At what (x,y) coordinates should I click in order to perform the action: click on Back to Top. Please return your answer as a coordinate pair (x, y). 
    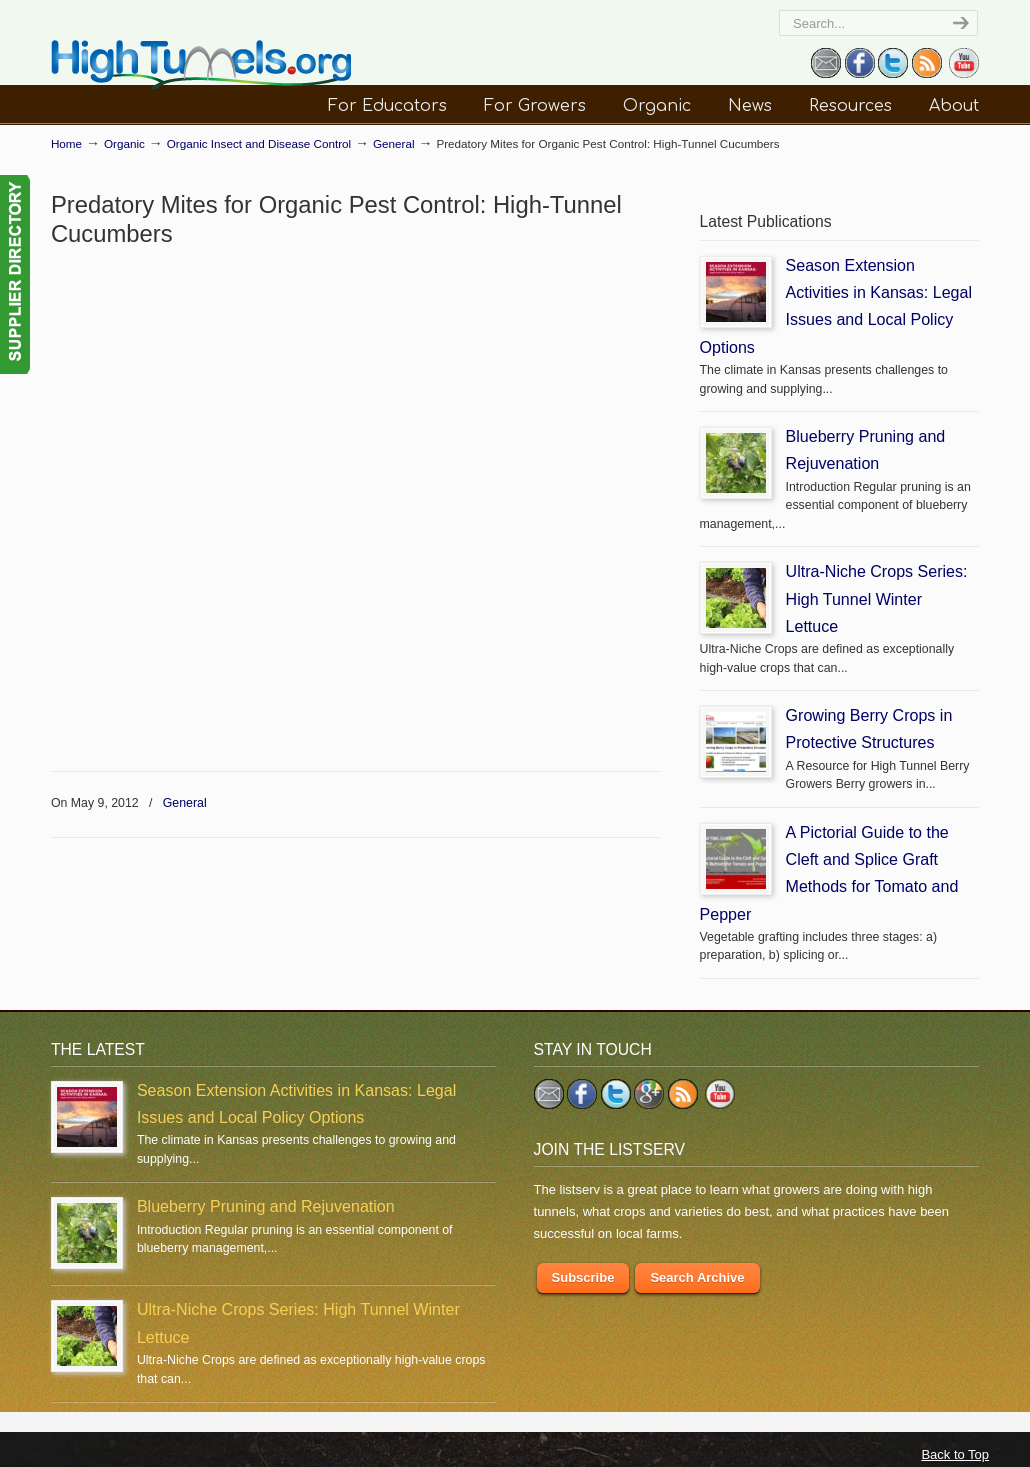
    Looking at the image, I should click on (955, 1454).